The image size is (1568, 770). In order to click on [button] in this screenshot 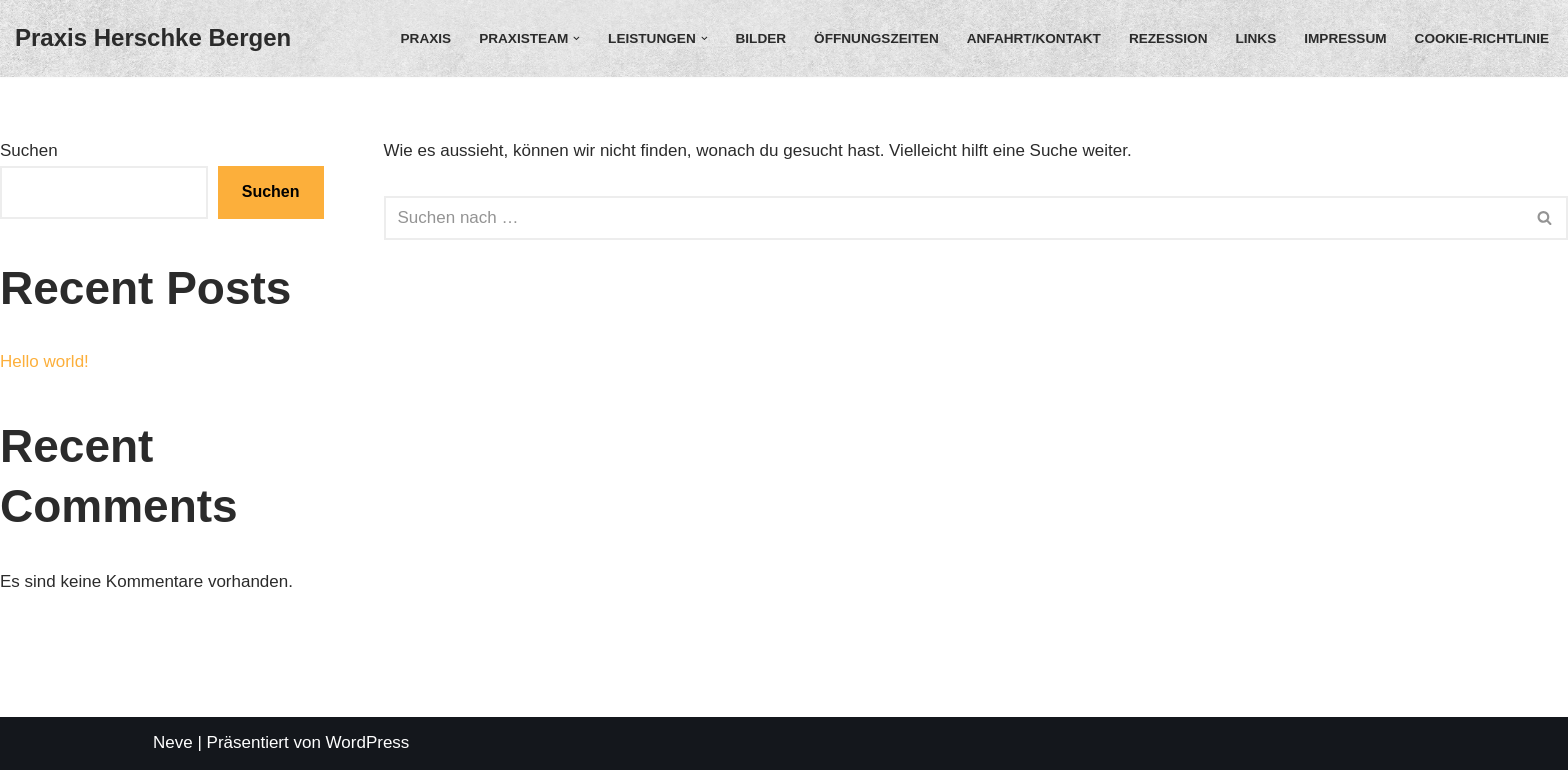, I will do `click(576, 38)`.